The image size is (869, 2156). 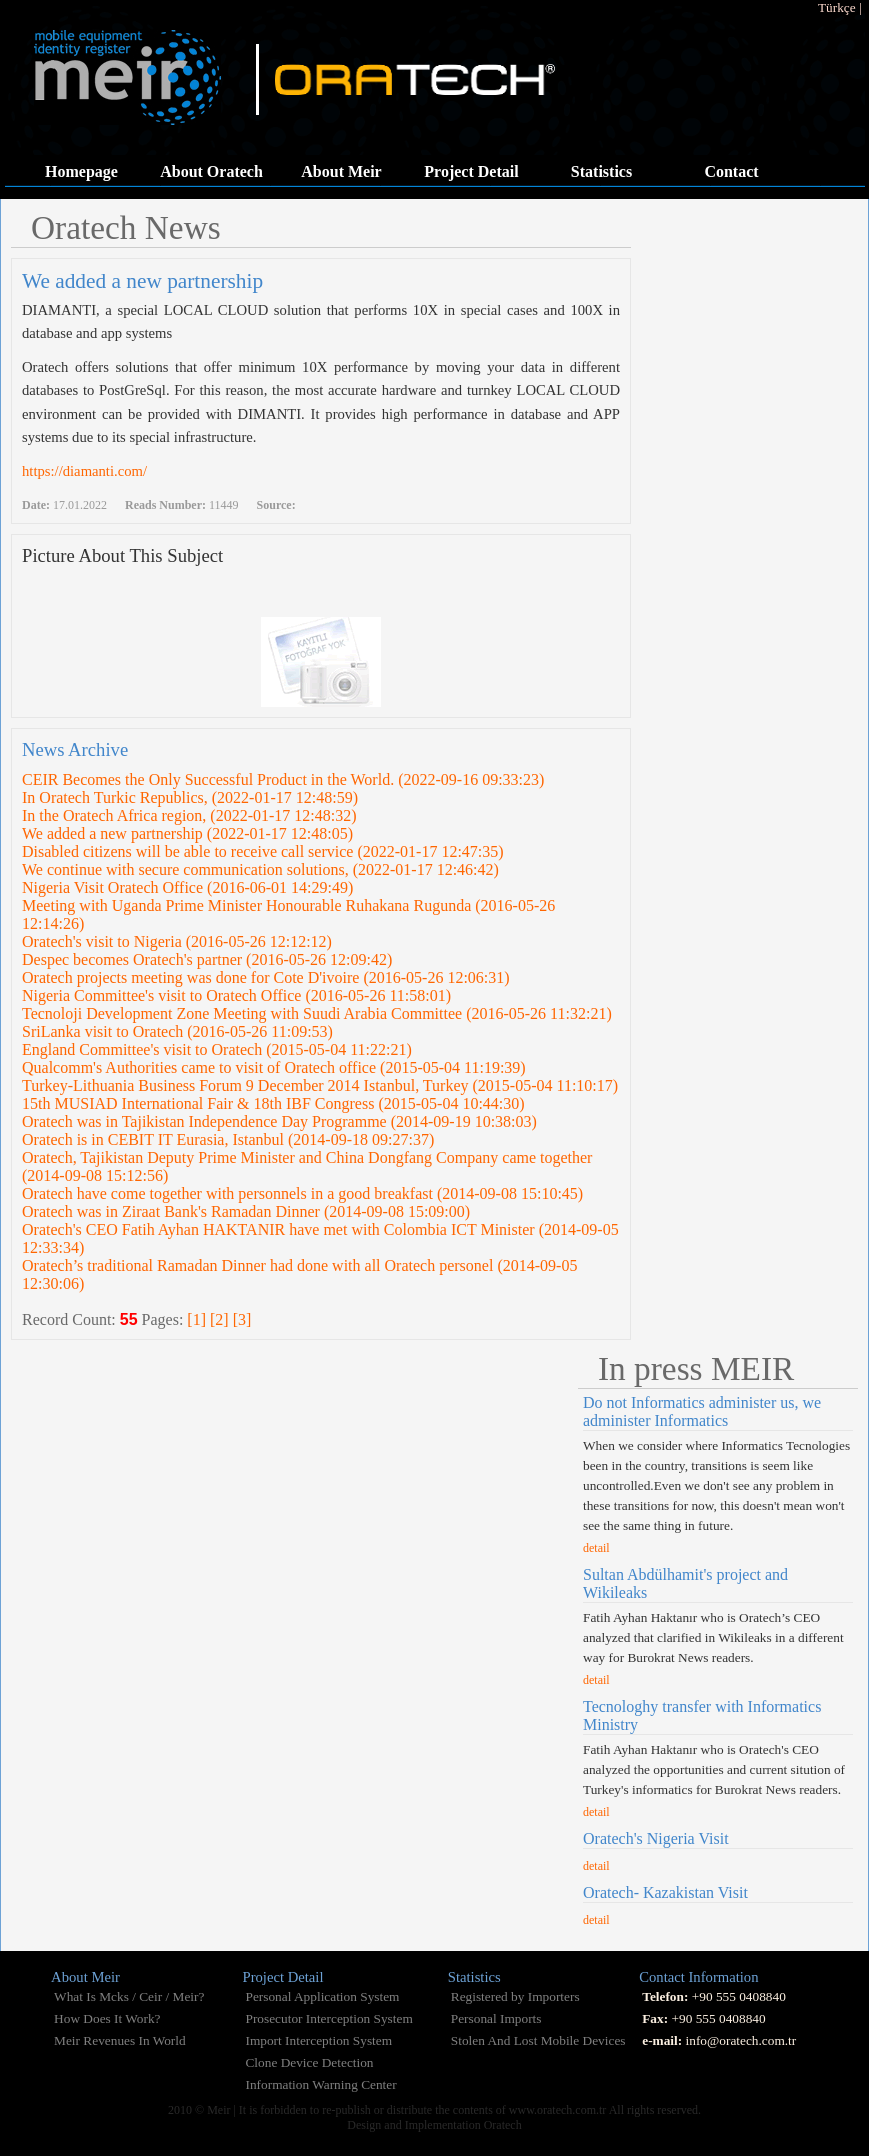 What do you see at coordinates (273, 1103) in the screenshot?
I see `15th MUSIAD International Fair & 18th IBF Congress (2015-05-04 10:44:30)` at bounding box center [273, 1103].